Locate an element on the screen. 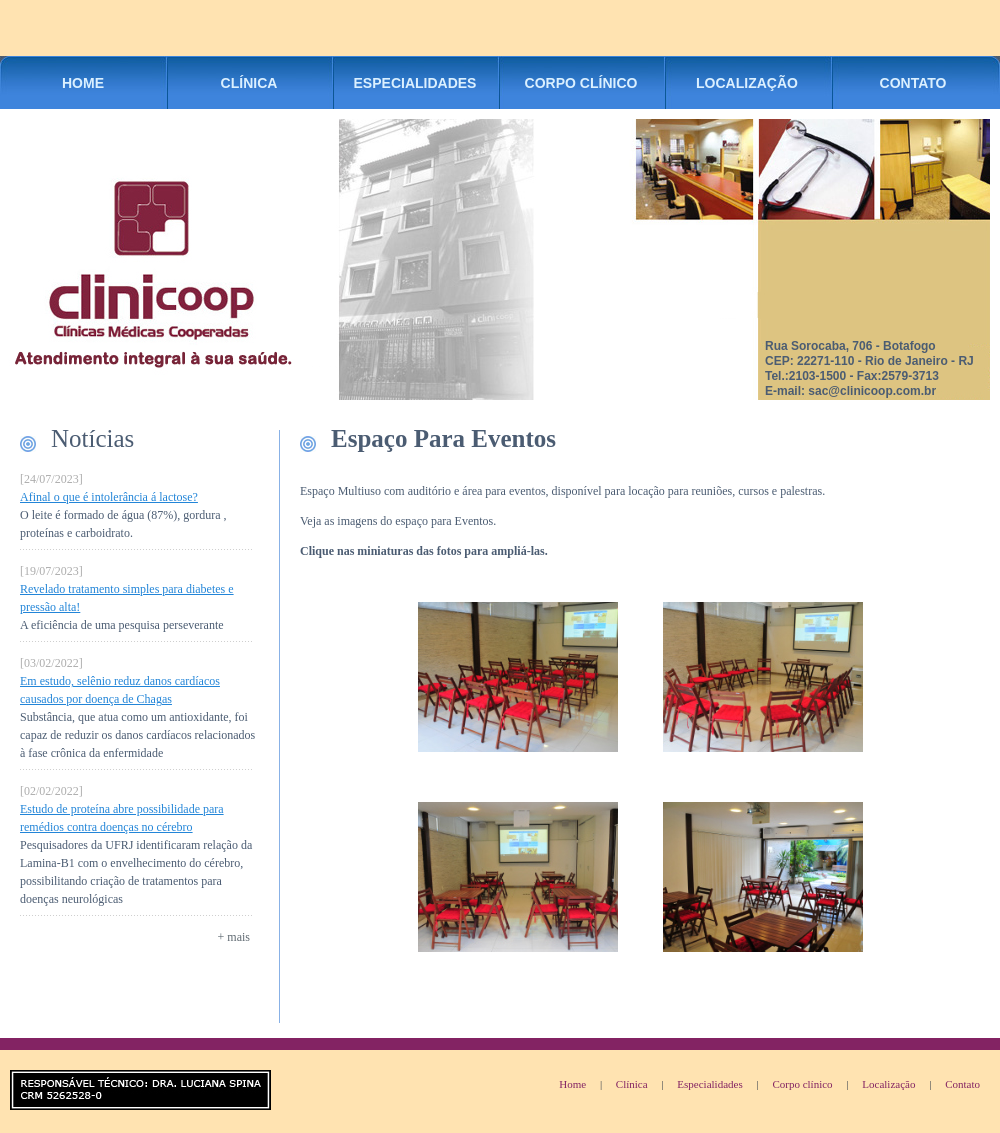  CLÍNICA is located at coordinates (249, 83).